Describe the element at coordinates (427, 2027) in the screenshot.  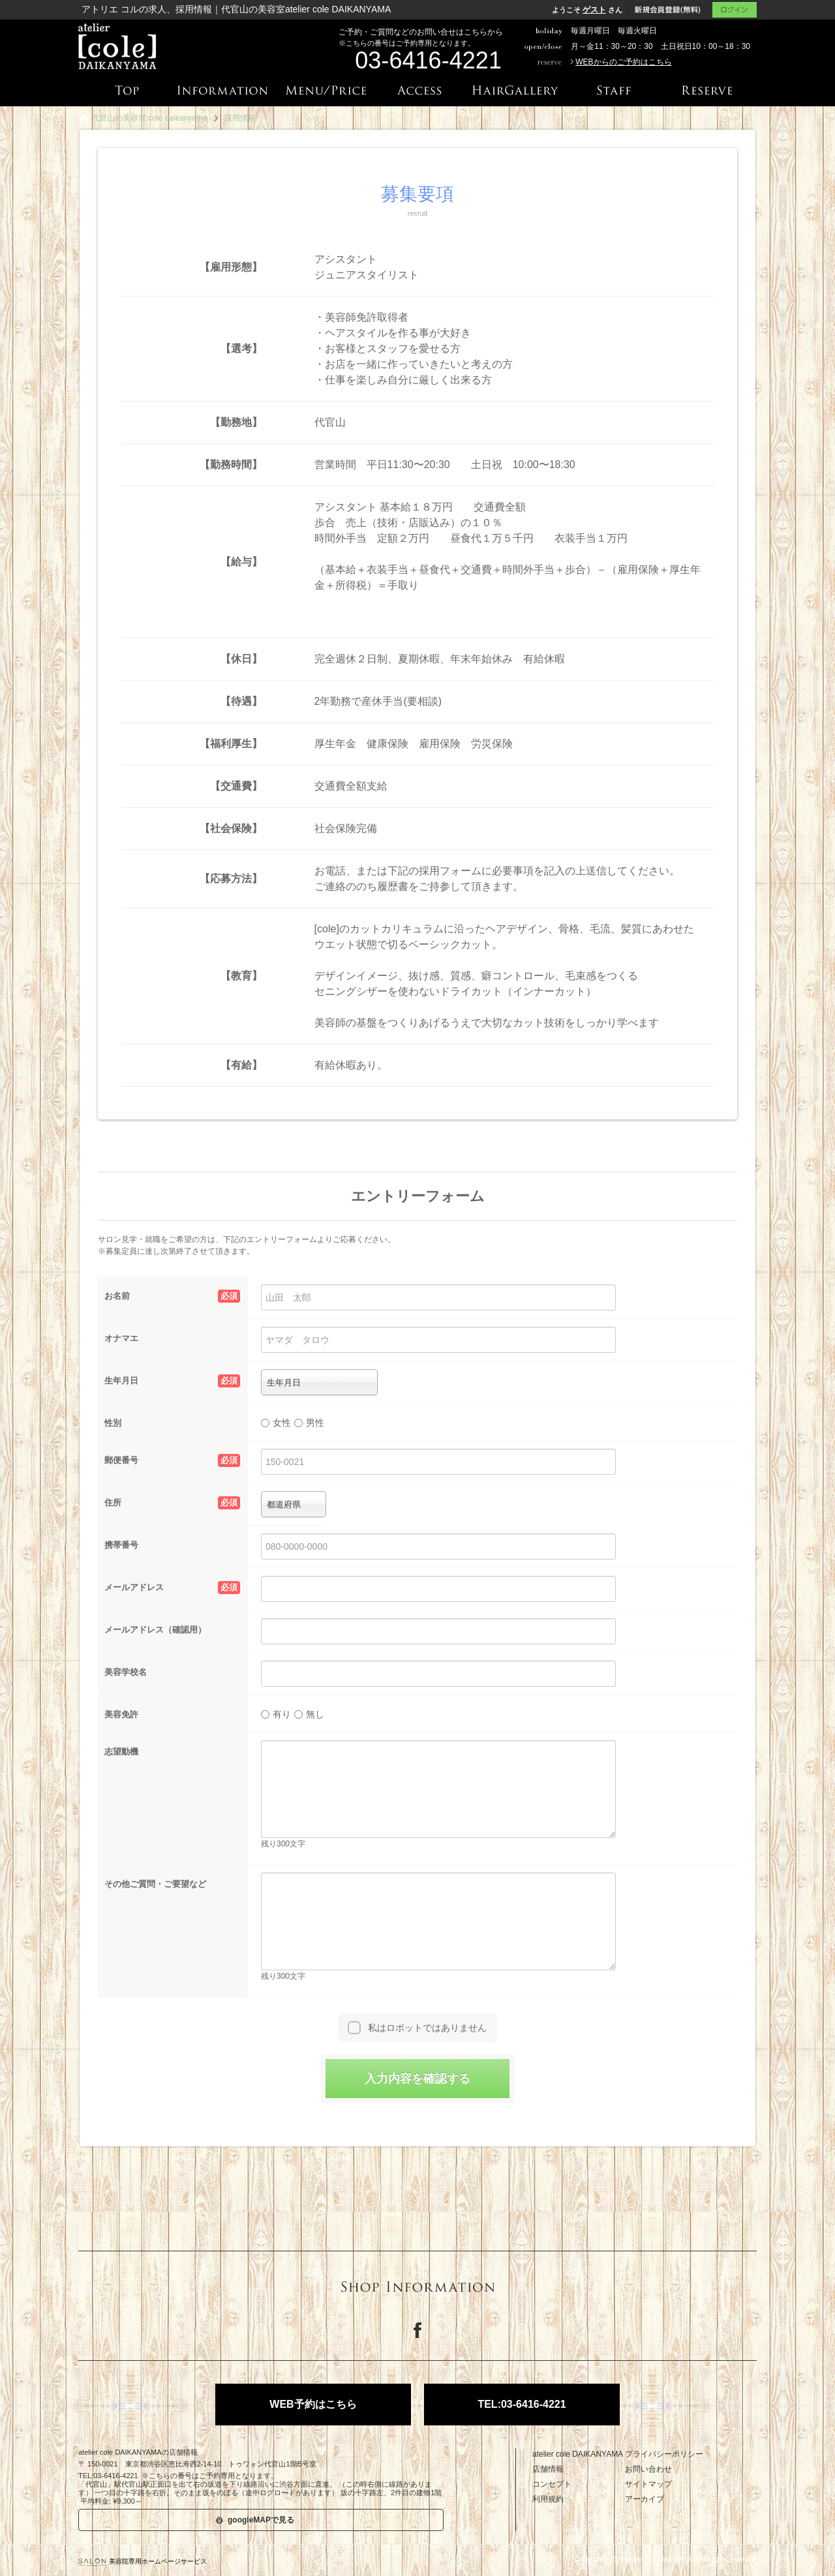
I see `私はロボットではありません` at that location.